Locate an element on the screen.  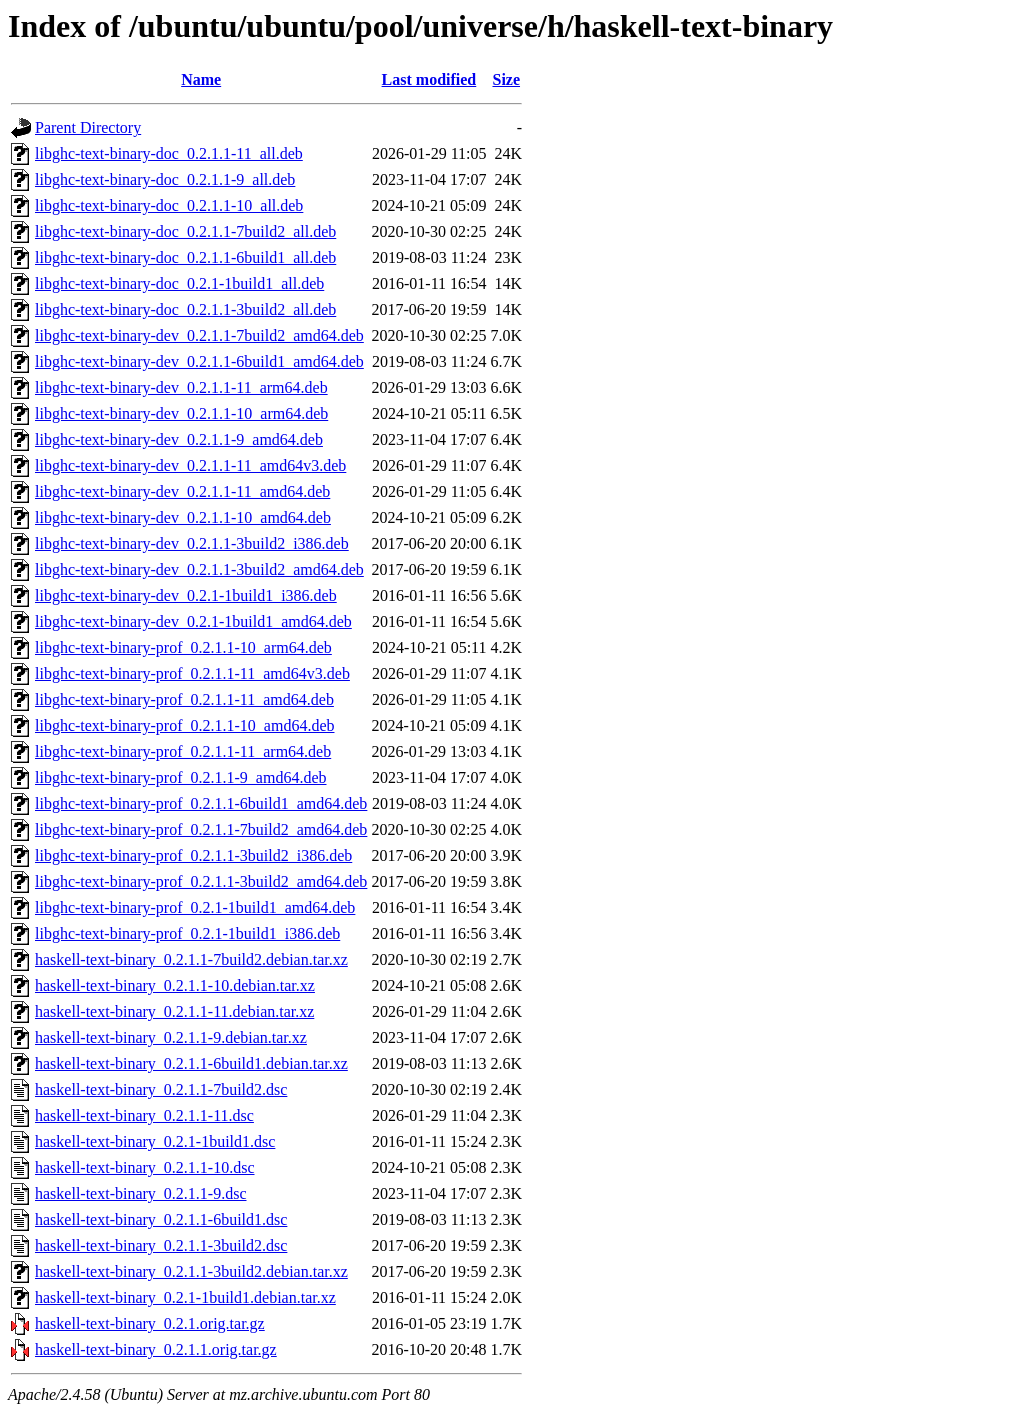
libghc-text-binary-doc_0.2.1.1-6build1_all.deb is located at coordinates (185, 257).